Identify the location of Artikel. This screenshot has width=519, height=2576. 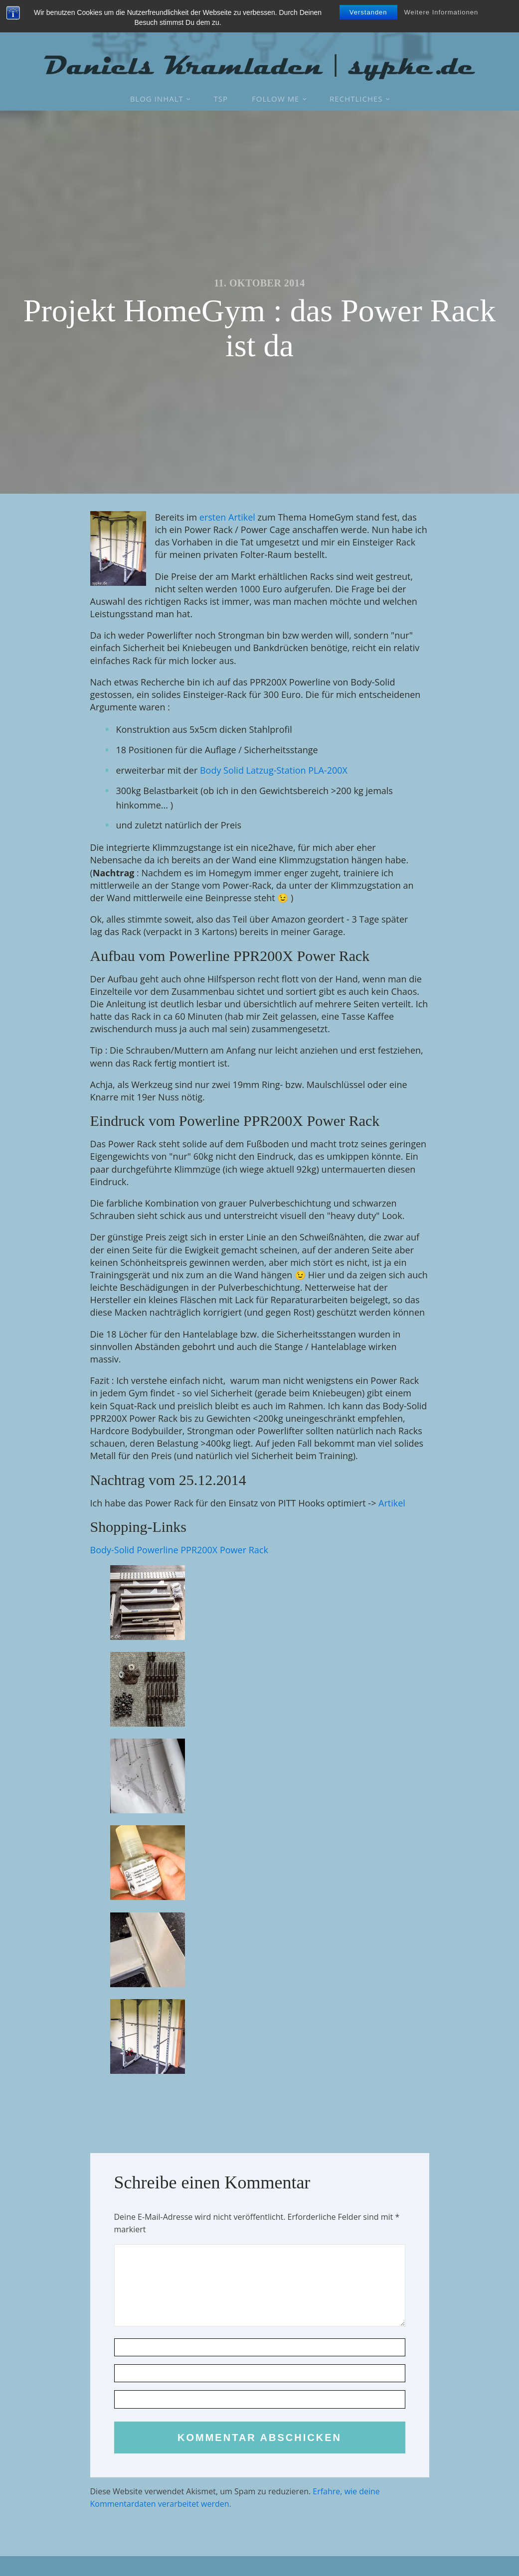
(391, 1503).